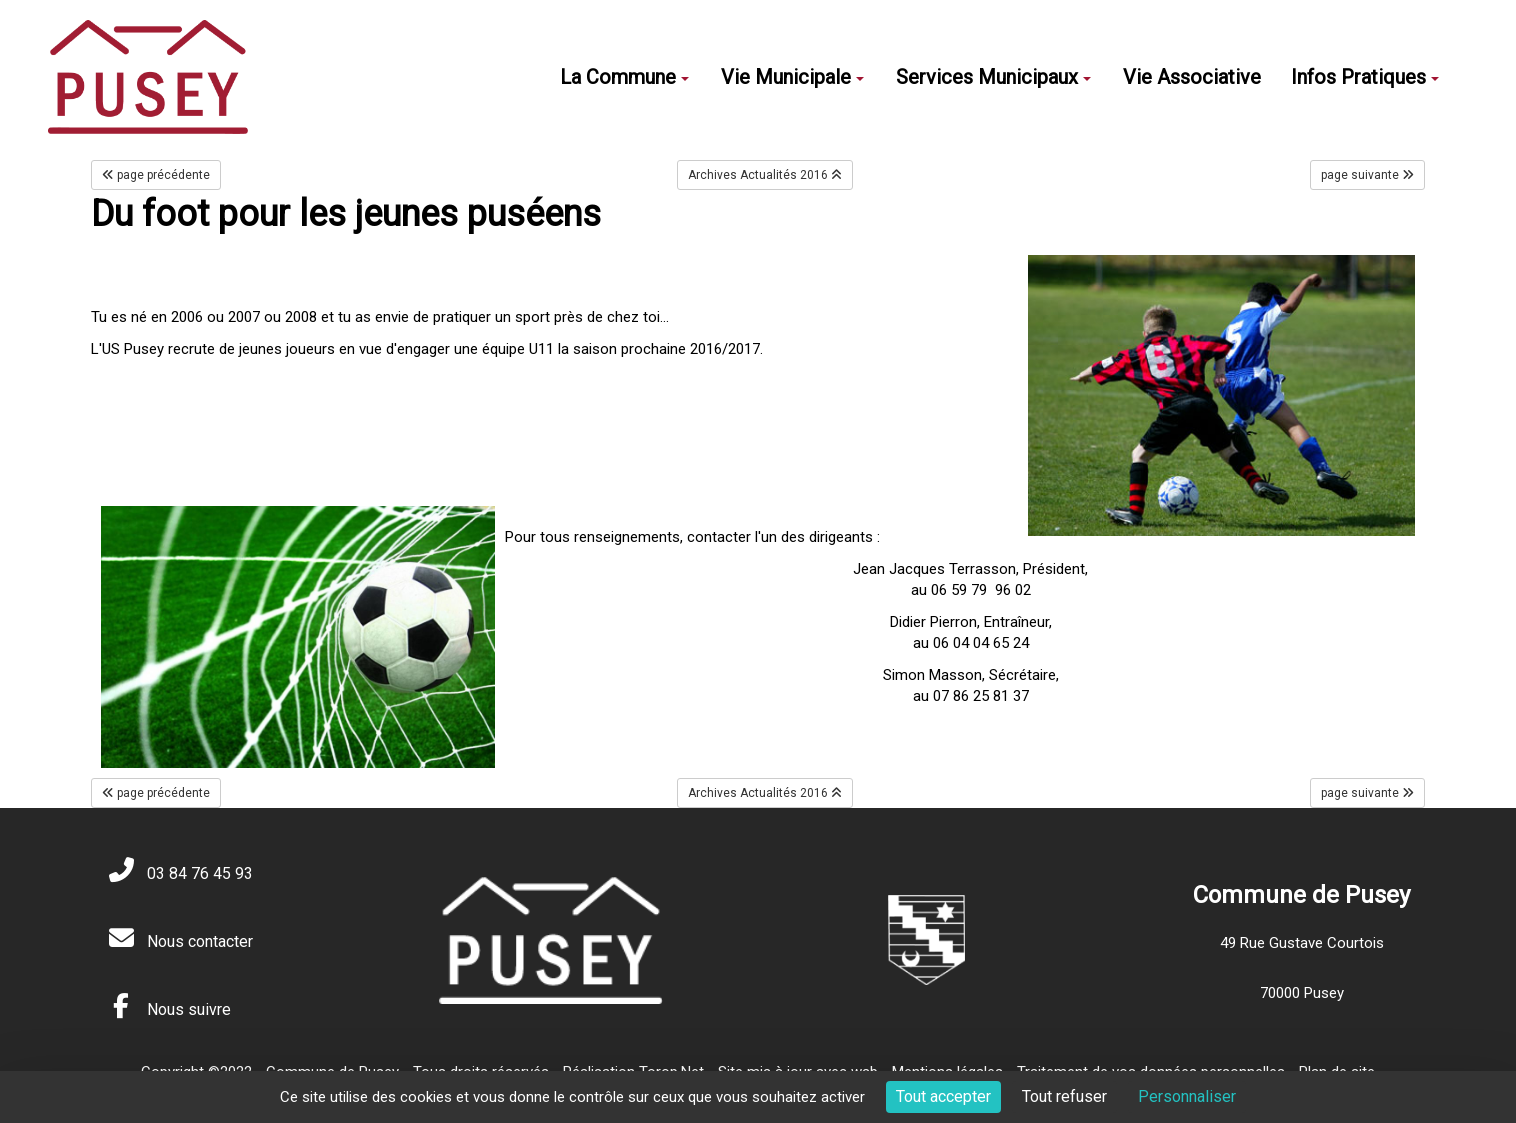 The width and height of the screenshot is (1516, 1123). I want to click on Vie Municipale, so click(792, 77).